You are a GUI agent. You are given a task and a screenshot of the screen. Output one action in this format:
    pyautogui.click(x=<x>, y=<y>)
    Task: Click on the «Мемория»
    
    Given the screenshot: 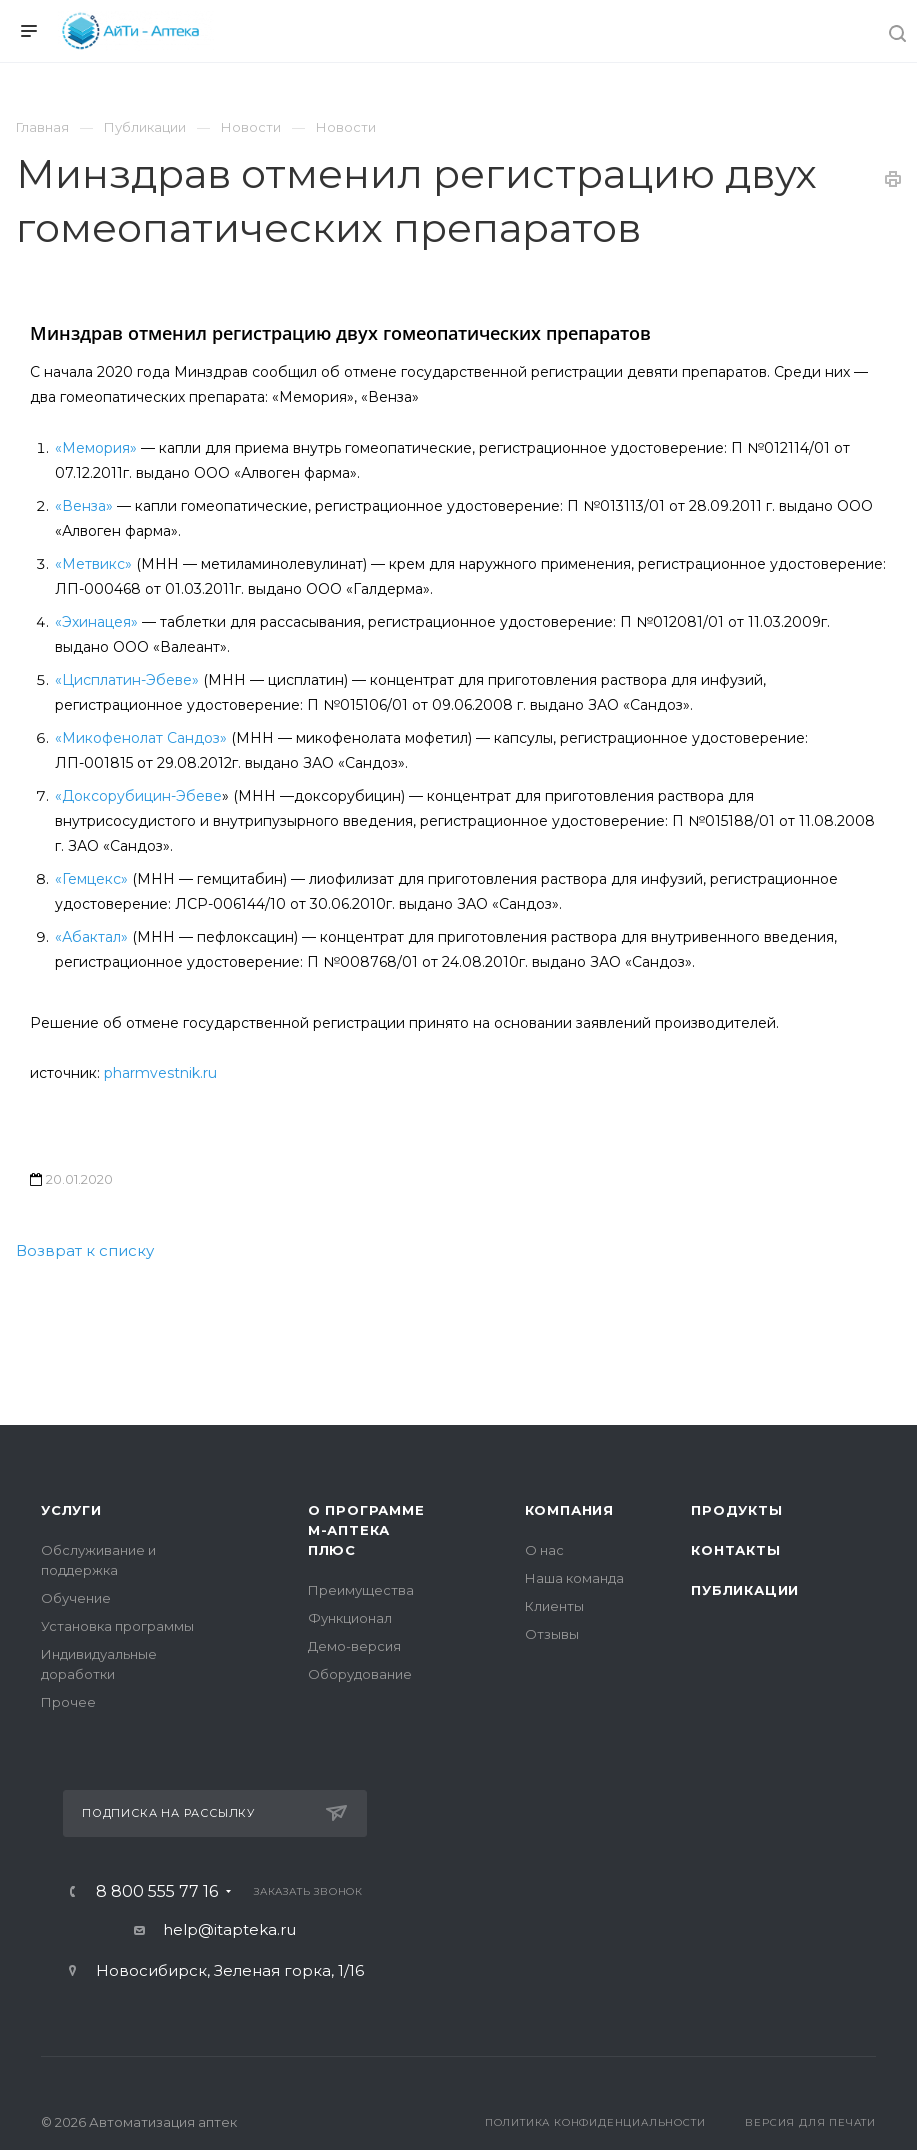 What is the action you would take?
    pyautogui.click(x=96, y=448)
    